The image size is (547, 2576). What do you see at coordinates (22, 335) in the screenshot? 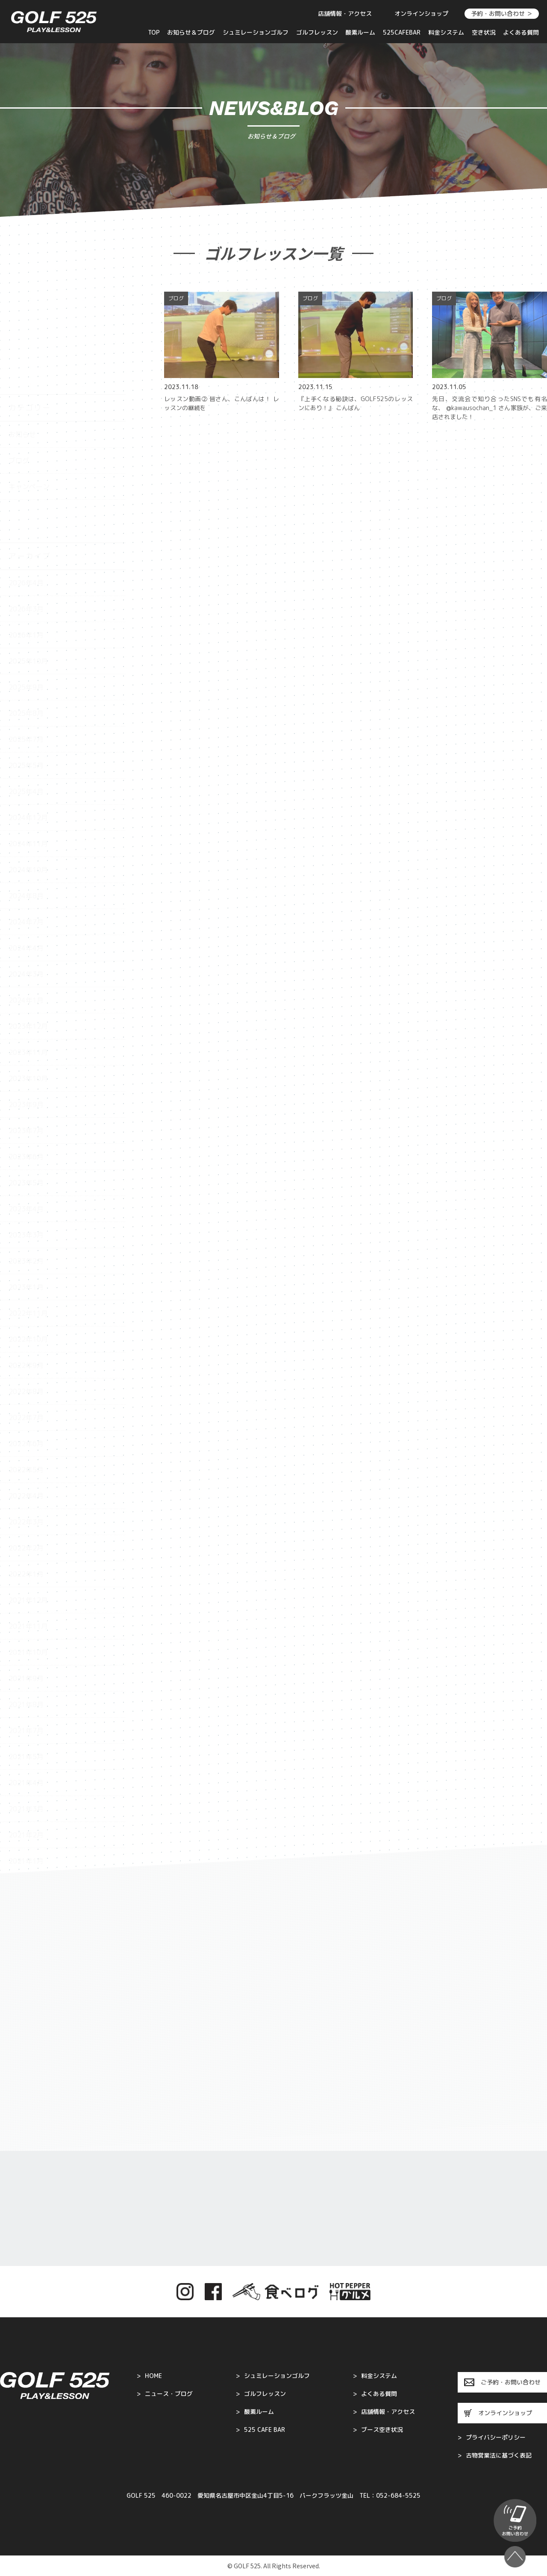
I see `お知らせ` at bounding box center [22, 335].